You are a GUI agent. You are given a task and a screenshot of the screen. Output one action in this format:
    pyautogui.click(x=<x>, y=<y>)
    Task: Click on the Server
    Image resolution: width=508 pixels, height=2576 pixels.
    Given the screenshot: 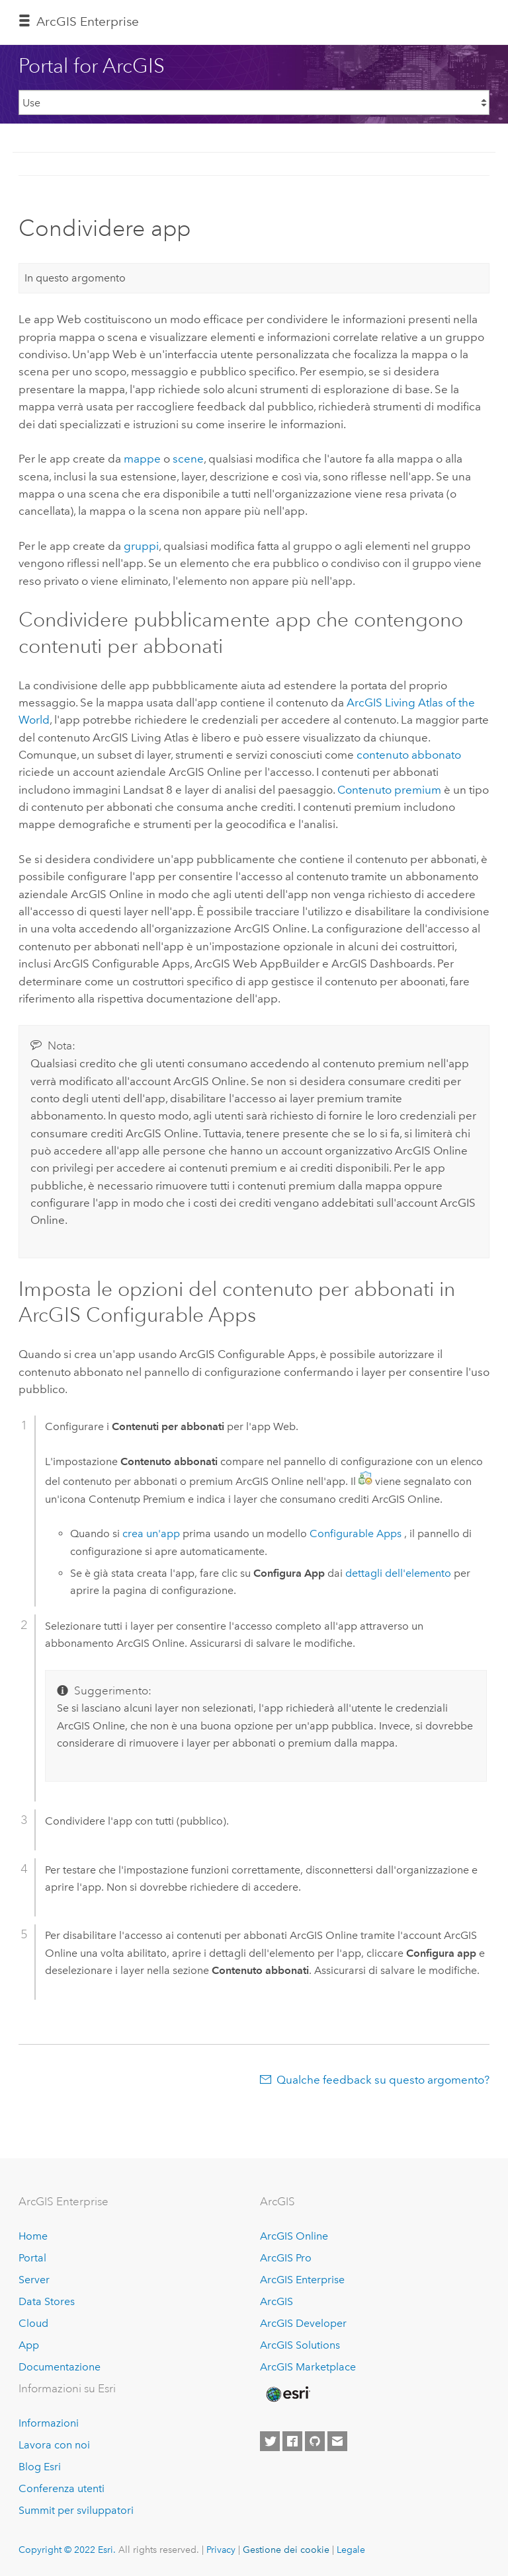 What is the action you would take?
    pyautogui.click(x=34, y=2279)
    